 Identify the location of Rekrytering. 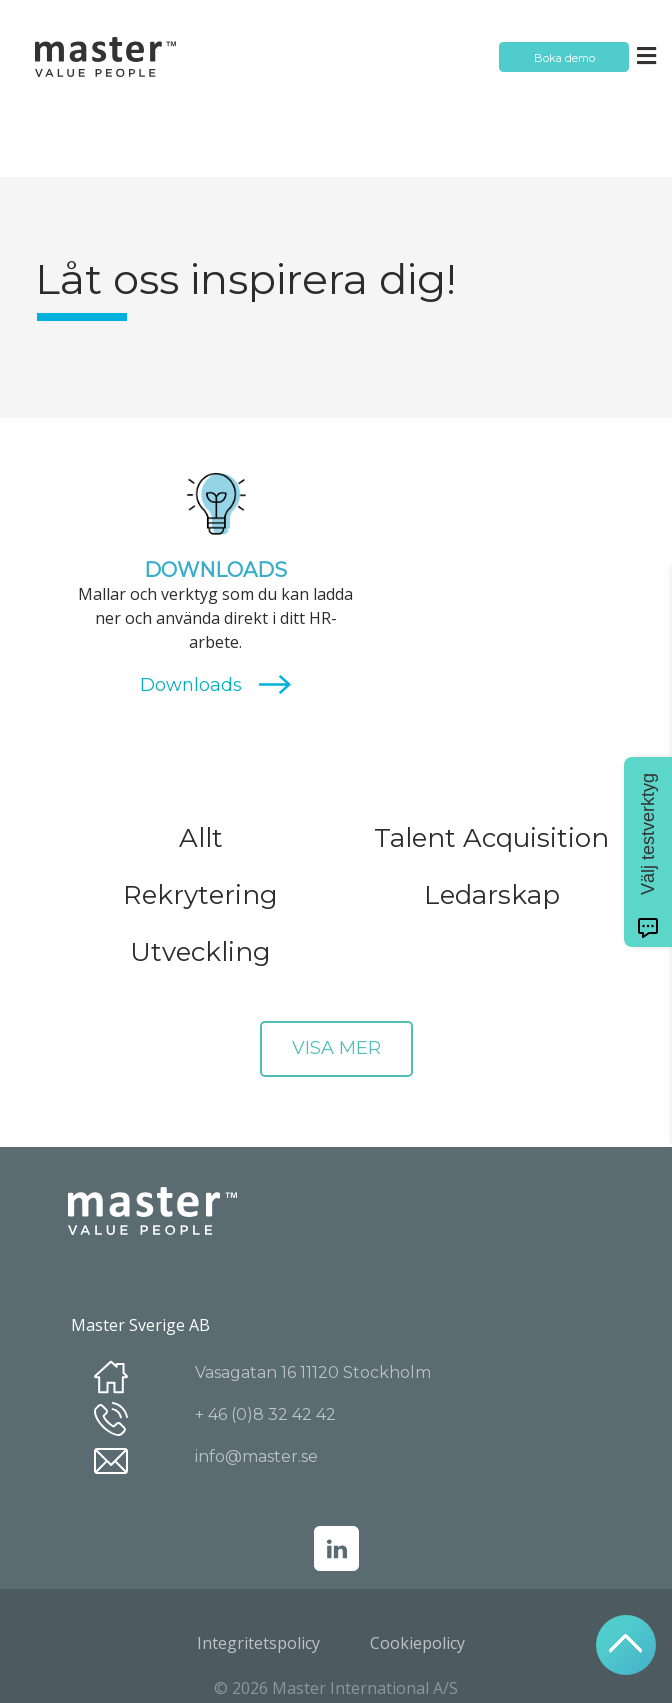
(200, 895).